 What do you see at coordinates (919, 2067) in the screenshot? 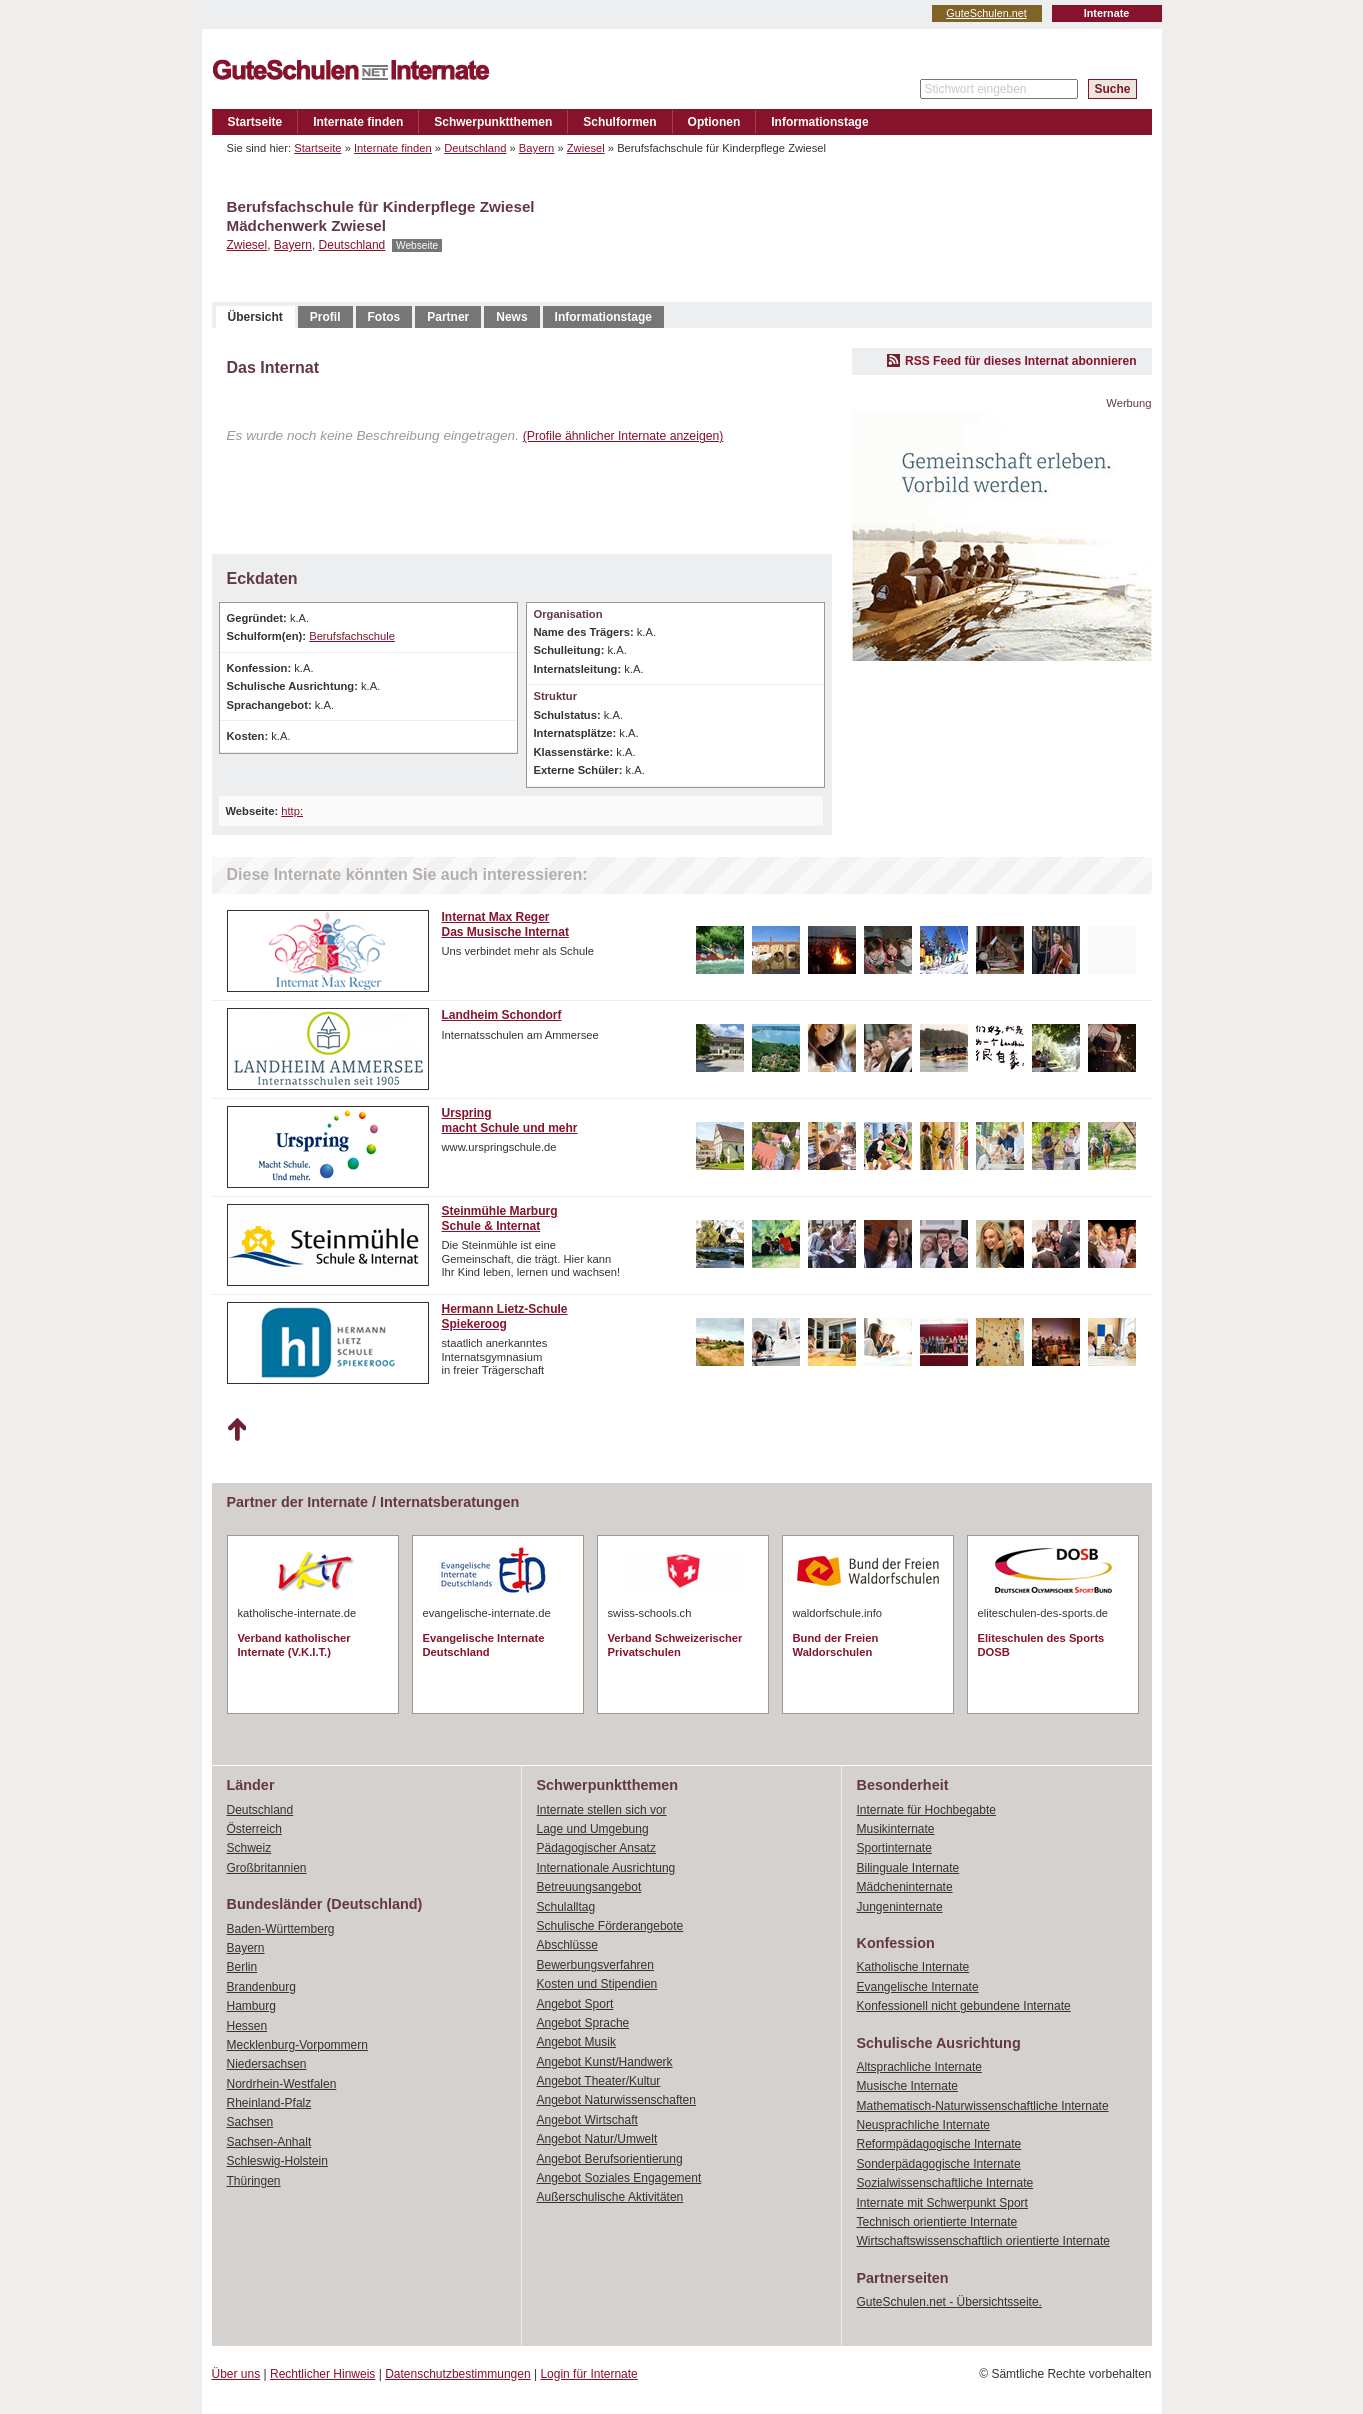
I see `Altsprachliche Internate` at bounding box center [919, 2067].